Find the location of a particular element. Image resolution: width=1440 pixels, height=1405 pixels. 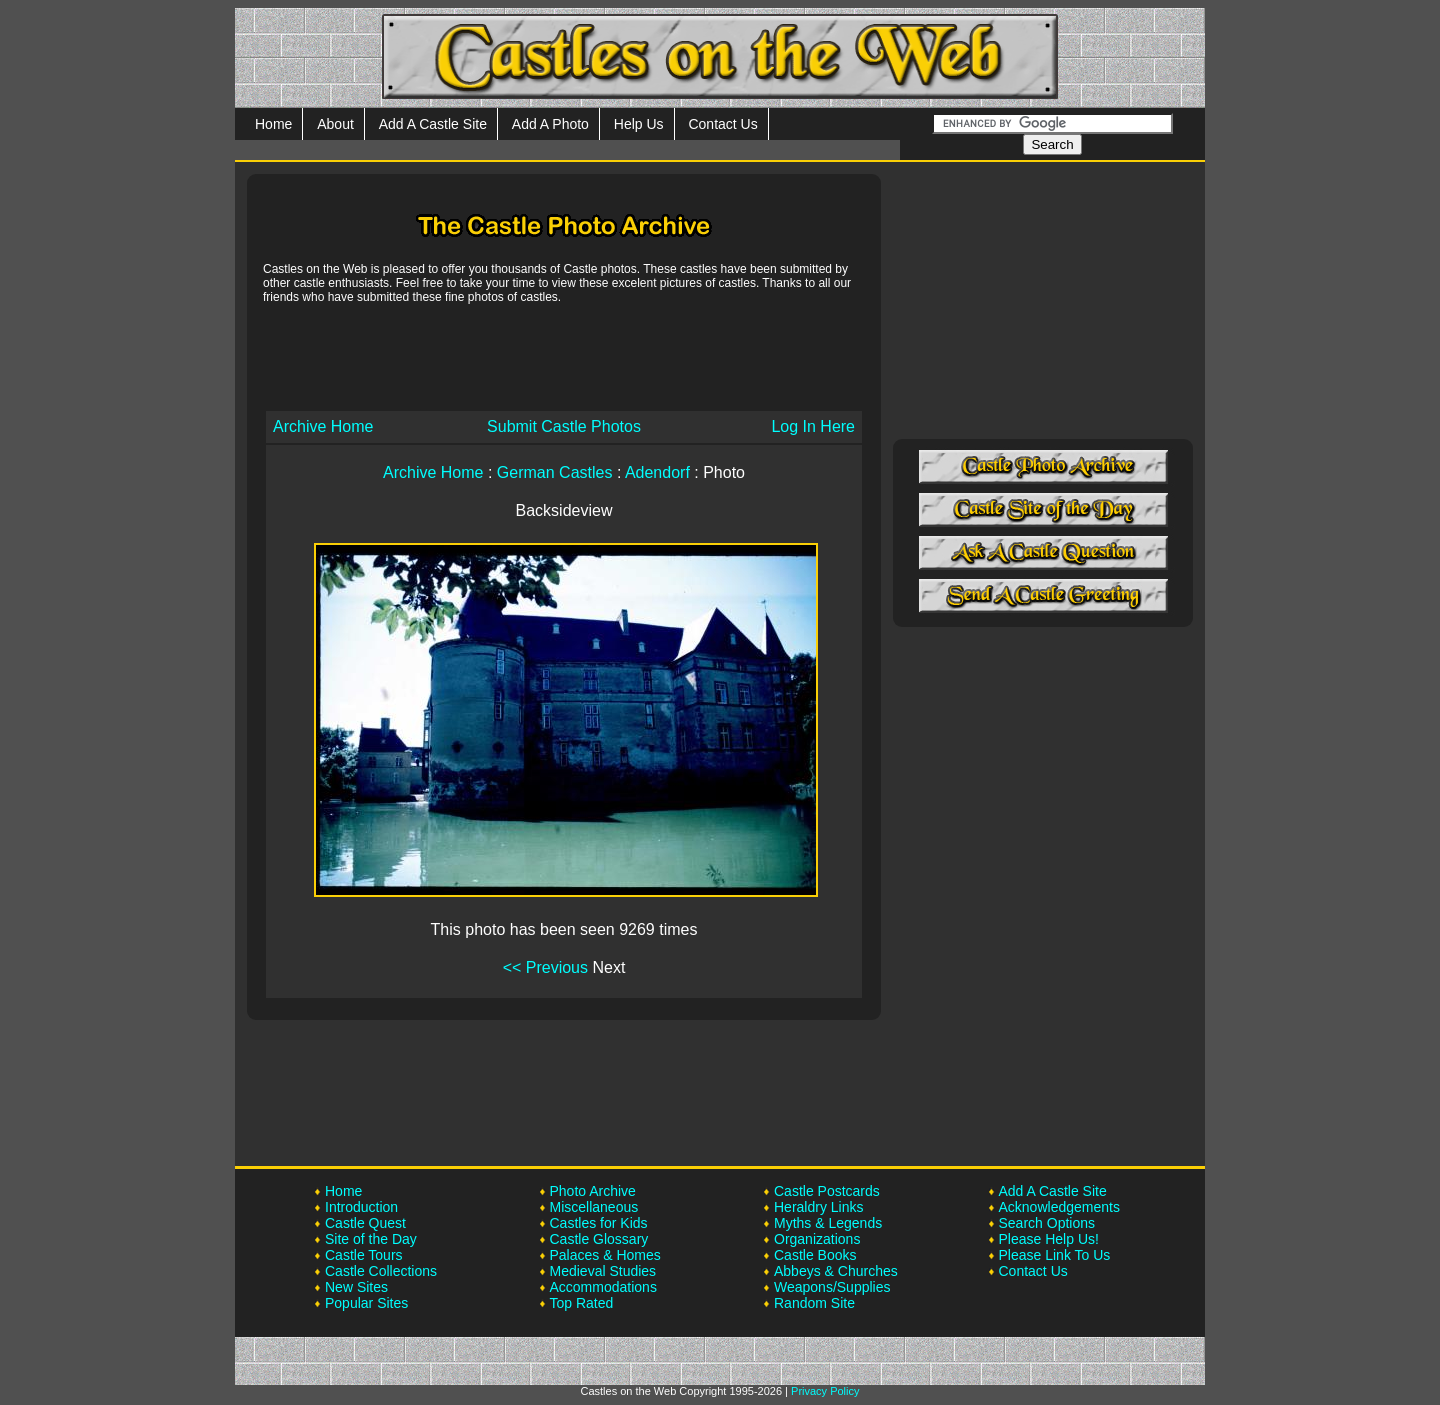

Castles for Kids is located at coordinates (599, 1223).